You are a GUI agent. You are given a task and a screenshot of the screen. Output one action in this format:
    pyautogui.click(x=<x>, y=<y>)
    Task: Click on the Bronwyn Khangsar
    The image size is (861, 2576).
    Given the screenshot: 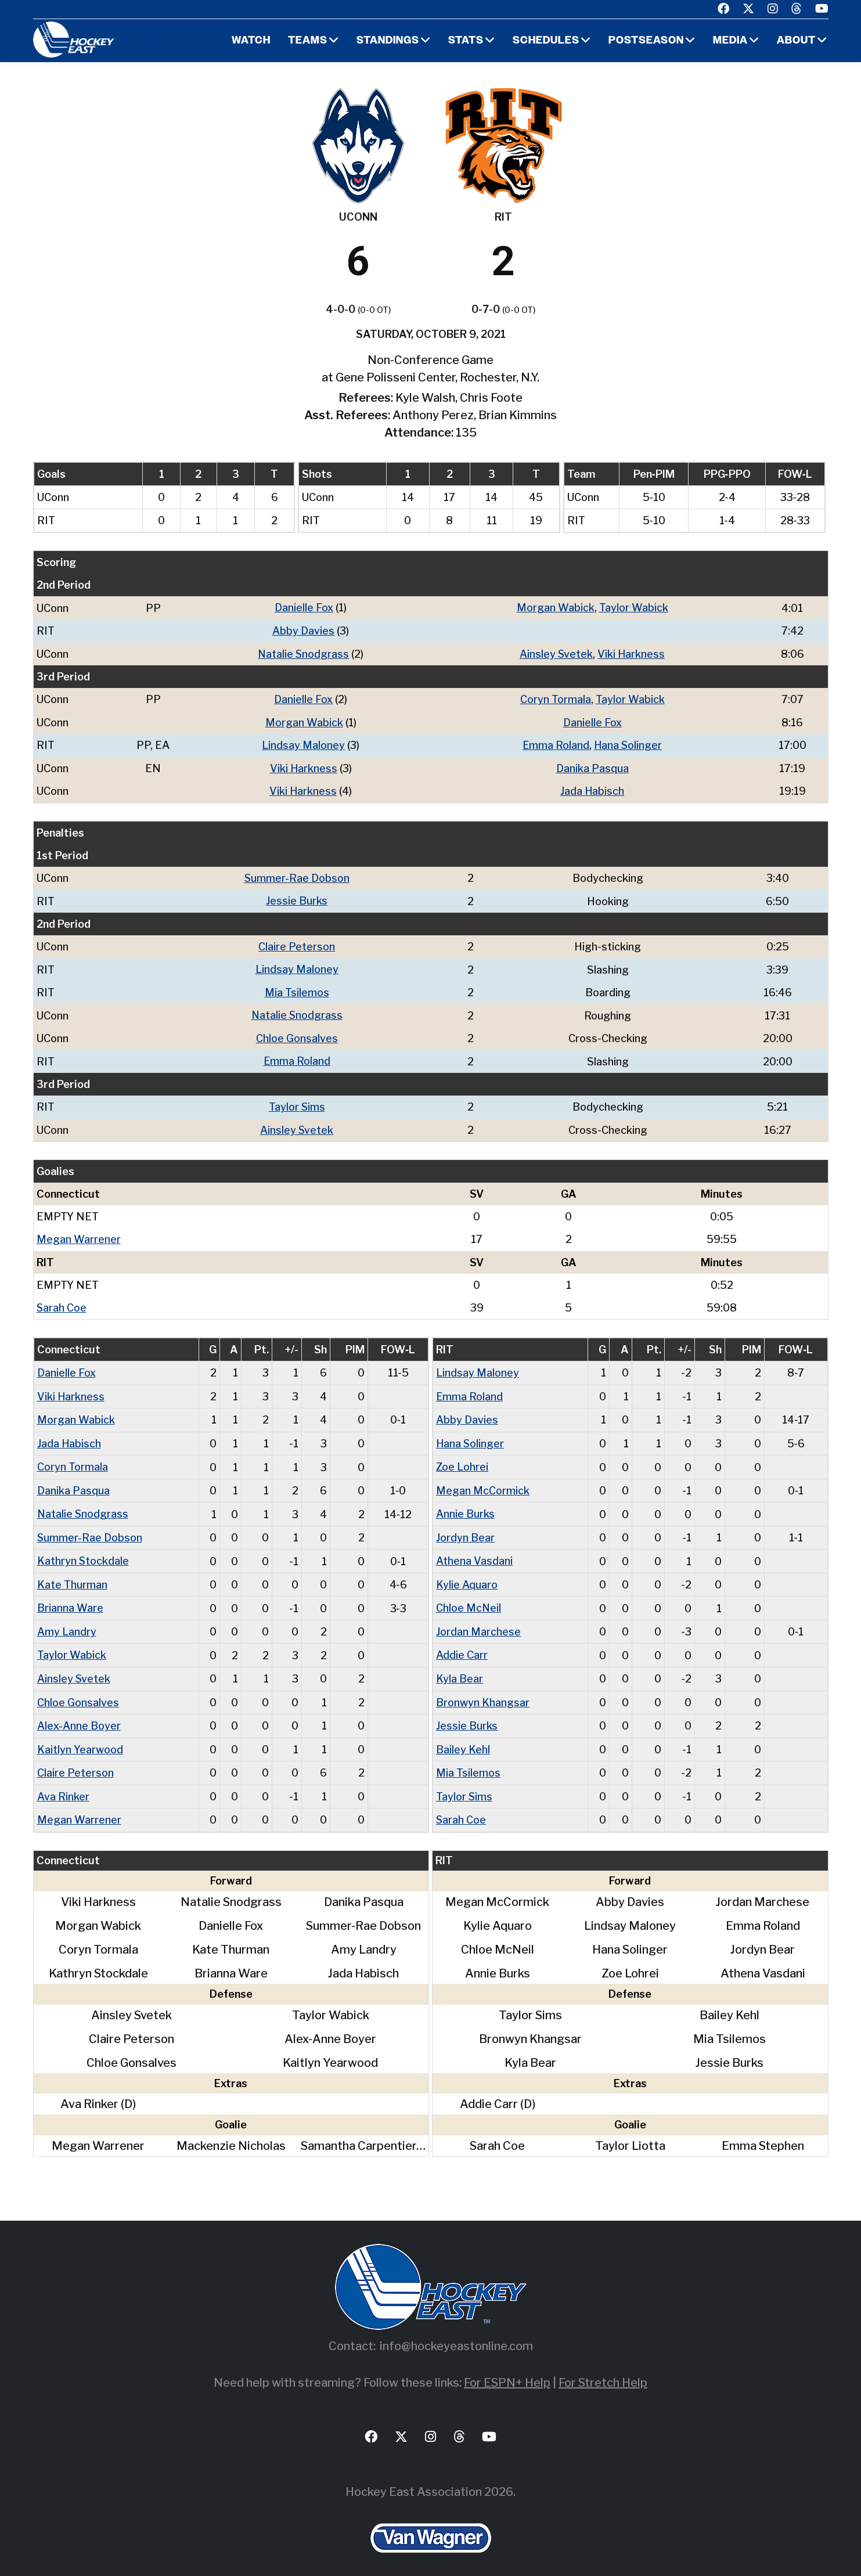 What is the action you would take?
    pyautogui.click(x=482, y=1691)
    